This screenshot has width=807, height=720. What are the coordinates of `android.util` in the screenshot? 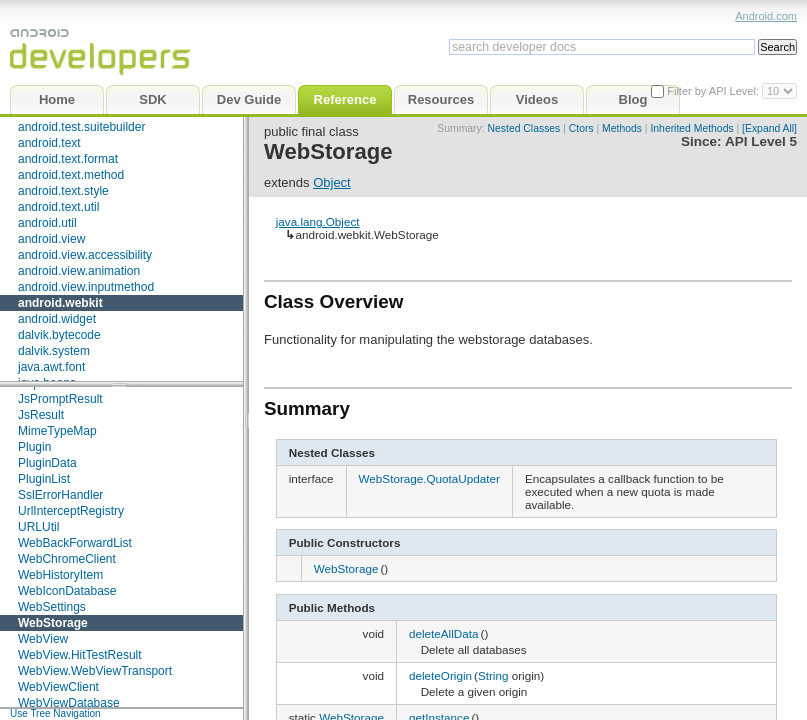 It's located at (47, 223).